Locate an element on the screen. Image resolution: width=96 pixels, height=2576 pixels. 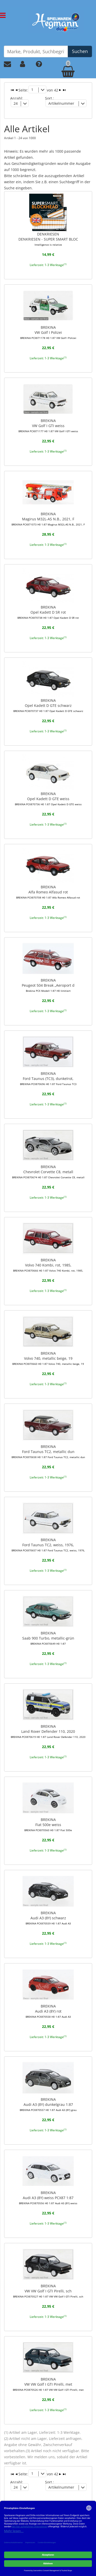
BREKINAMagirus M32L-AS N.B., 2021, F is located at coordinates (48, 518).